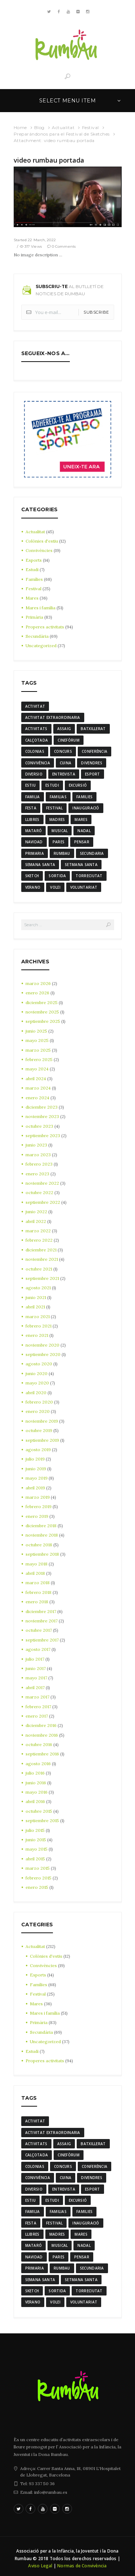 Image resolution: width=135 pixels, height=2576 pixels. I want to click on llibres [llibres (3 elementos)], so click(32, 819).